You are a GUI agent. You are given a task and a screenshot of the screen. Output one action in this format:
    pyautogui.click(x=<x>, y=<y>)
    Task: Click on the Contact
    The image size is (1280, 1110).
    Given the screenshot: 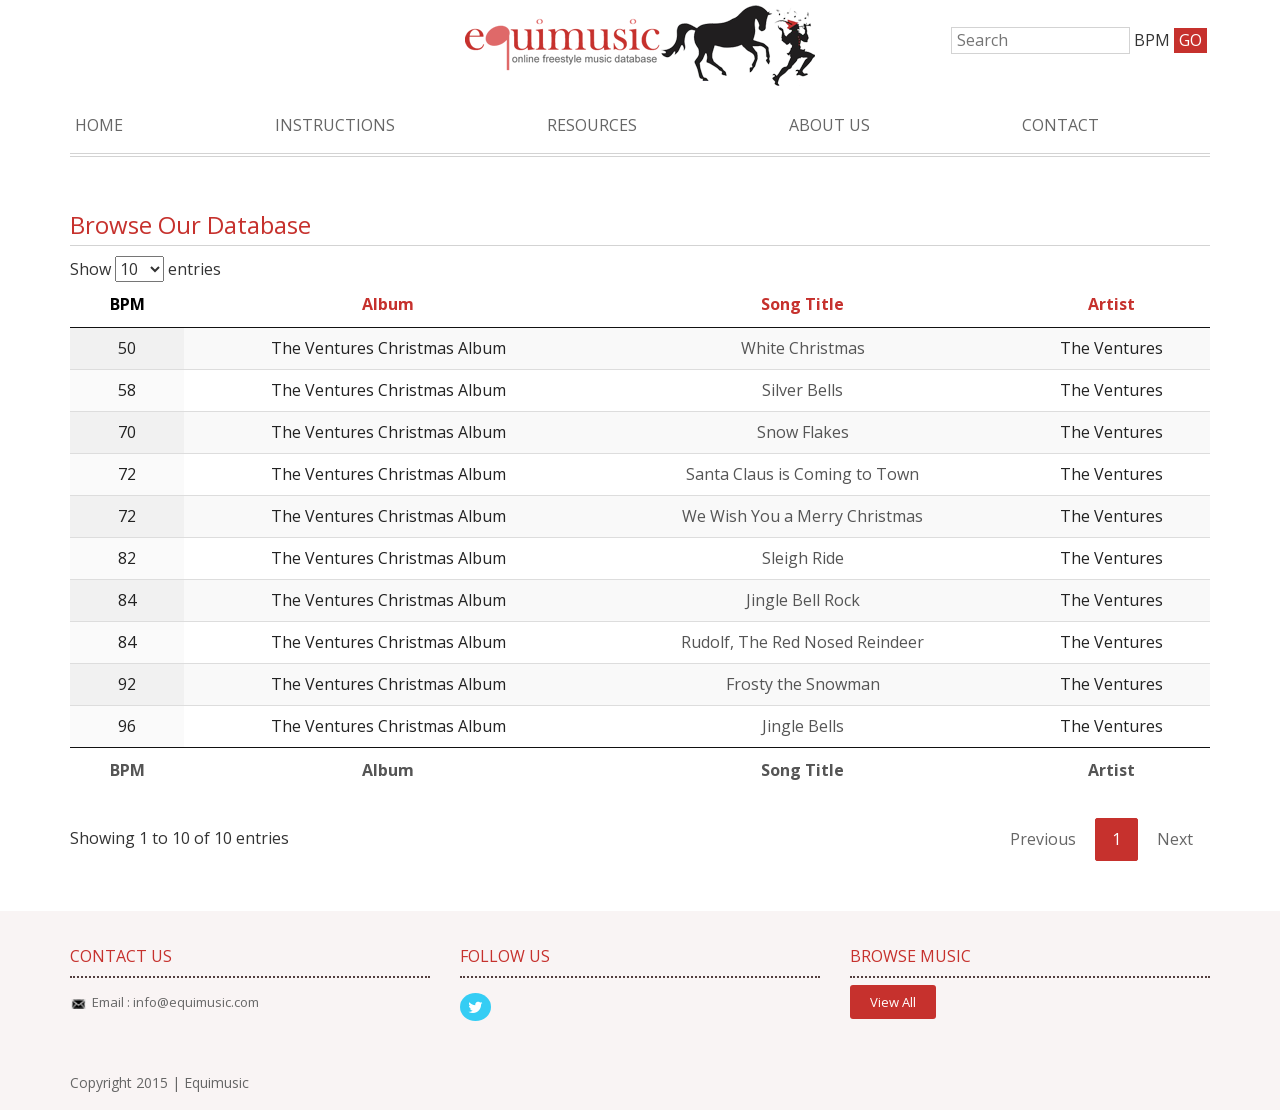 What is the action you would take?
    pyautogui.click(x=1060, y=125)
    